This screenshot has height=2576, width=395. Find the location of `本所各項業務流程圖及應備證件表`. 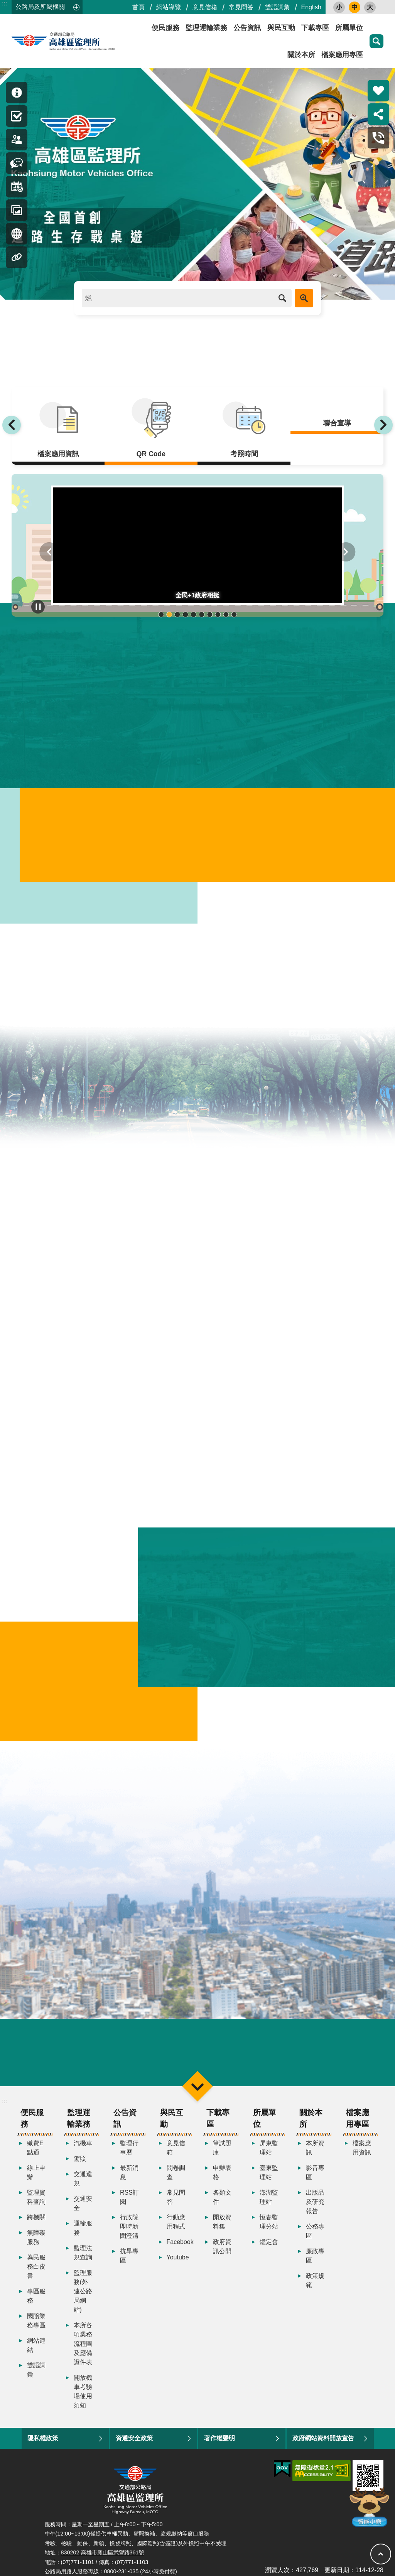

本所各項業務流程圖及應備證件表 is located at coordinates (83, 2344).